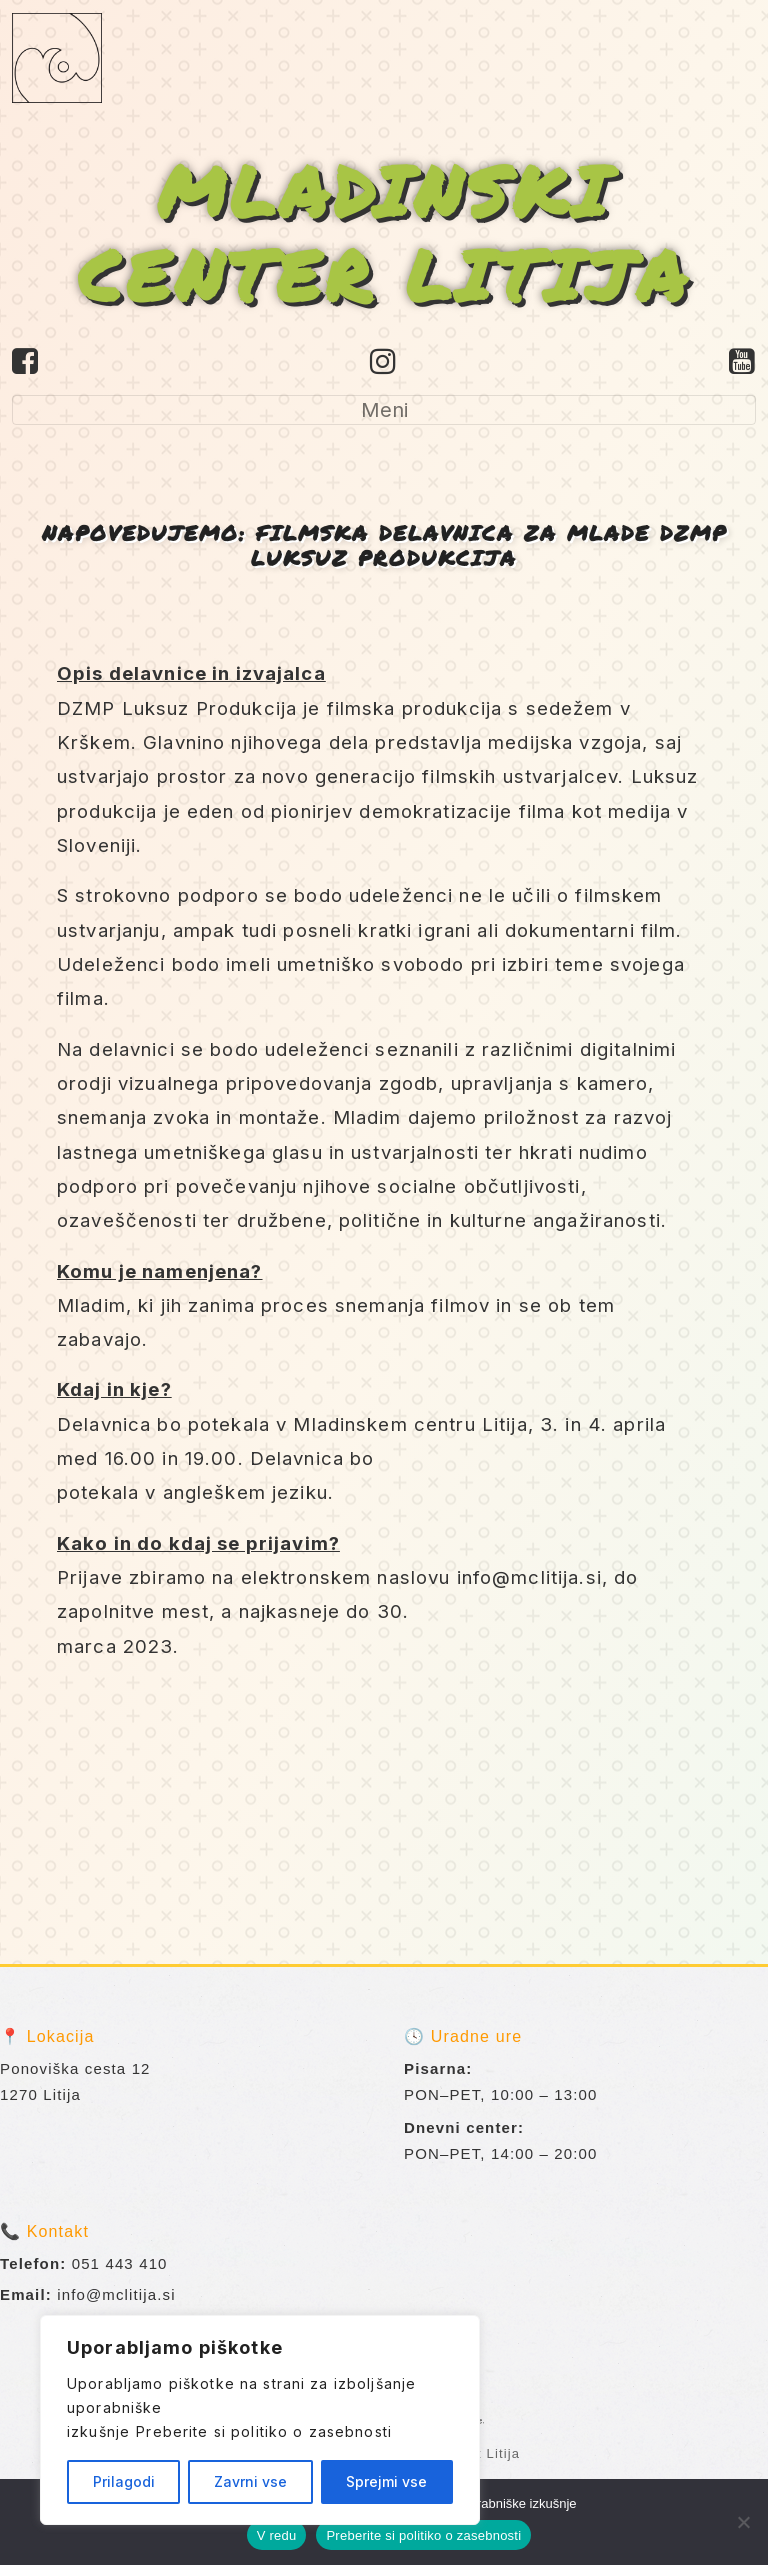  I want to click on [Toggle navigation], so click(384, 410).